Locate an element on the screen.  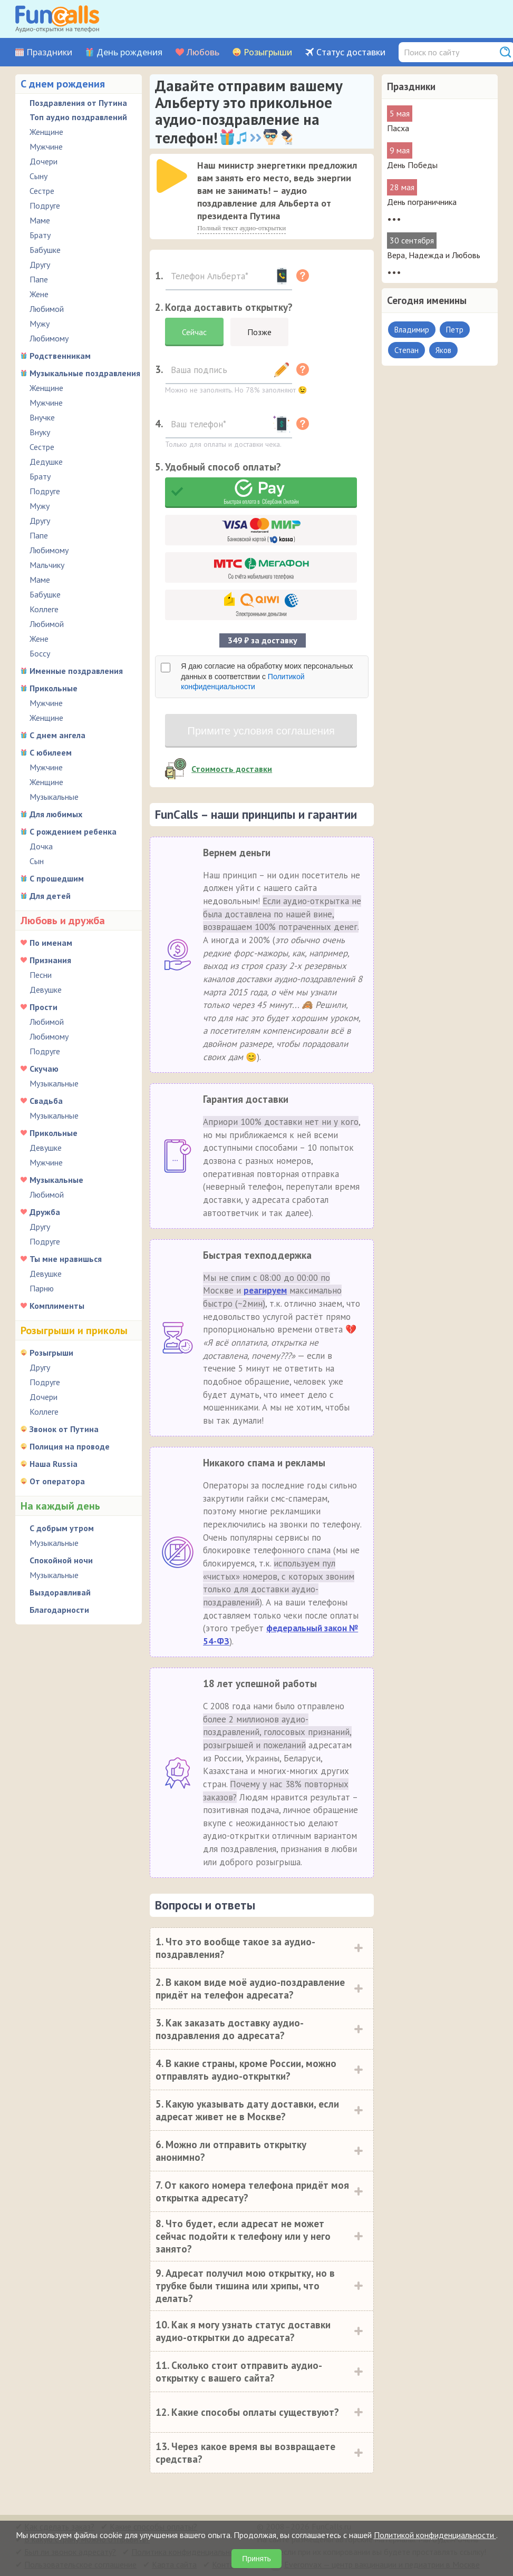
Подруге is located at coordinates (45, 205).